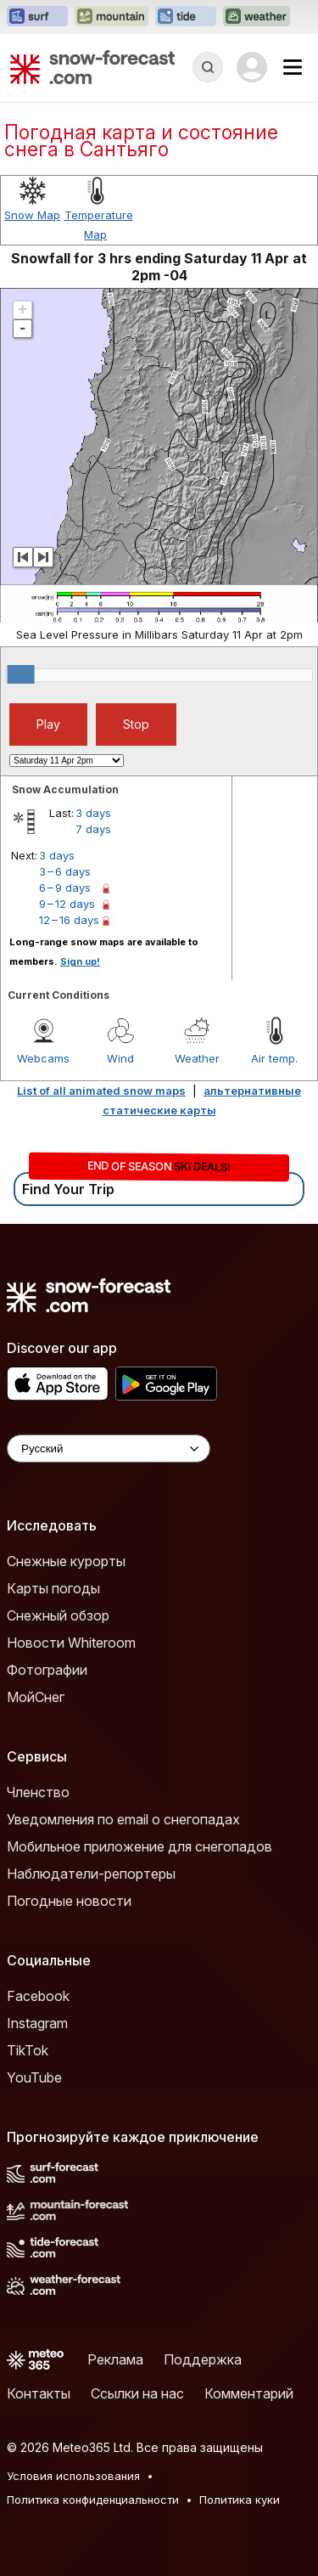 Image resolution: width=318 pixels, height=2576 pixels. Describe the element at coordinates (197, 1058) in the screenshot. I see `Weather` at that location.